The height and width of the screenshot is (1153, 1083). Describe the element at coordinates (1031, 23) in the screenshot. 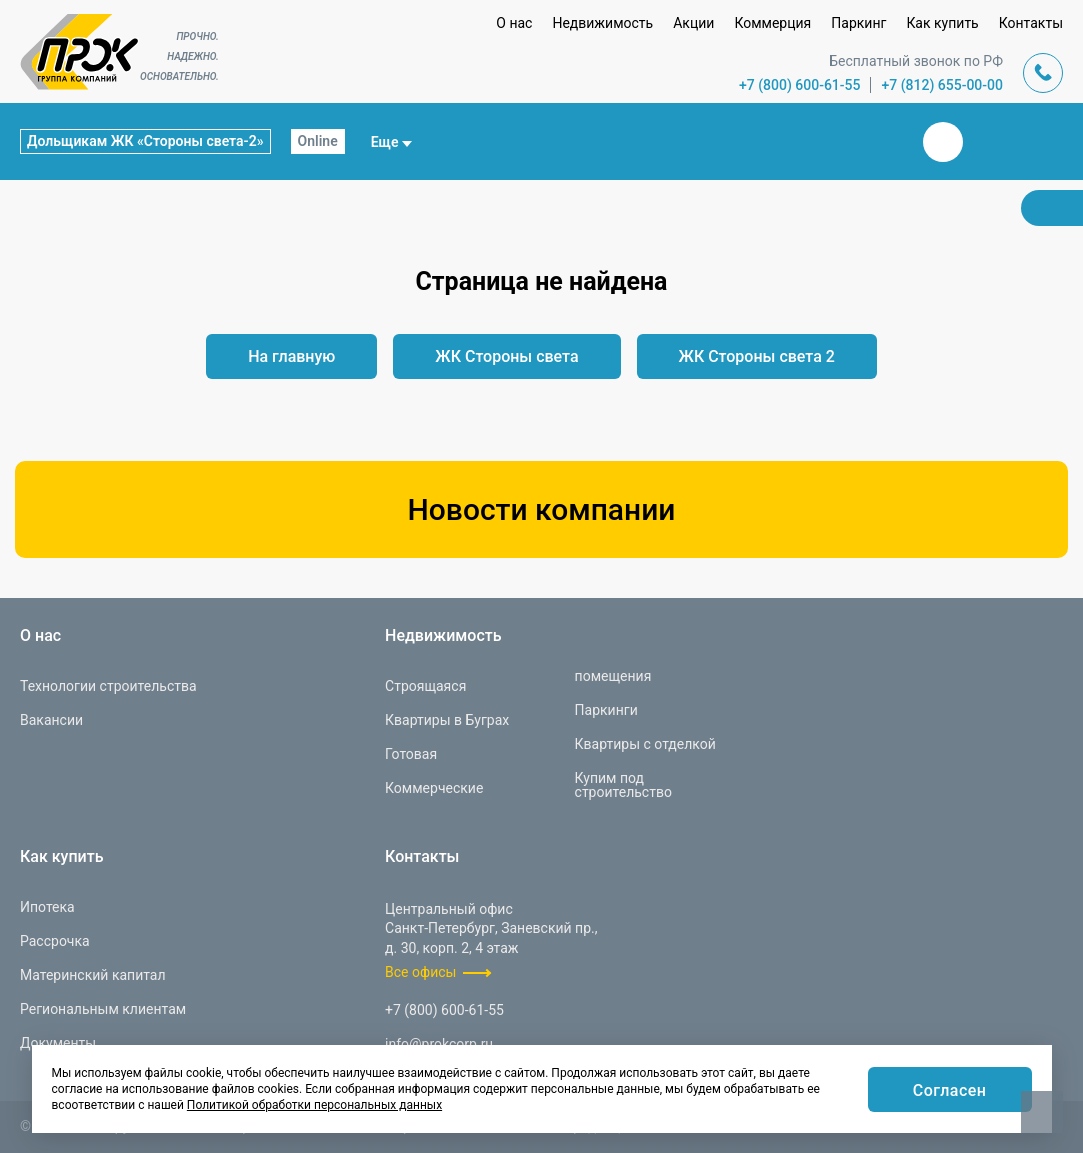

I see `Контакты` at that location.